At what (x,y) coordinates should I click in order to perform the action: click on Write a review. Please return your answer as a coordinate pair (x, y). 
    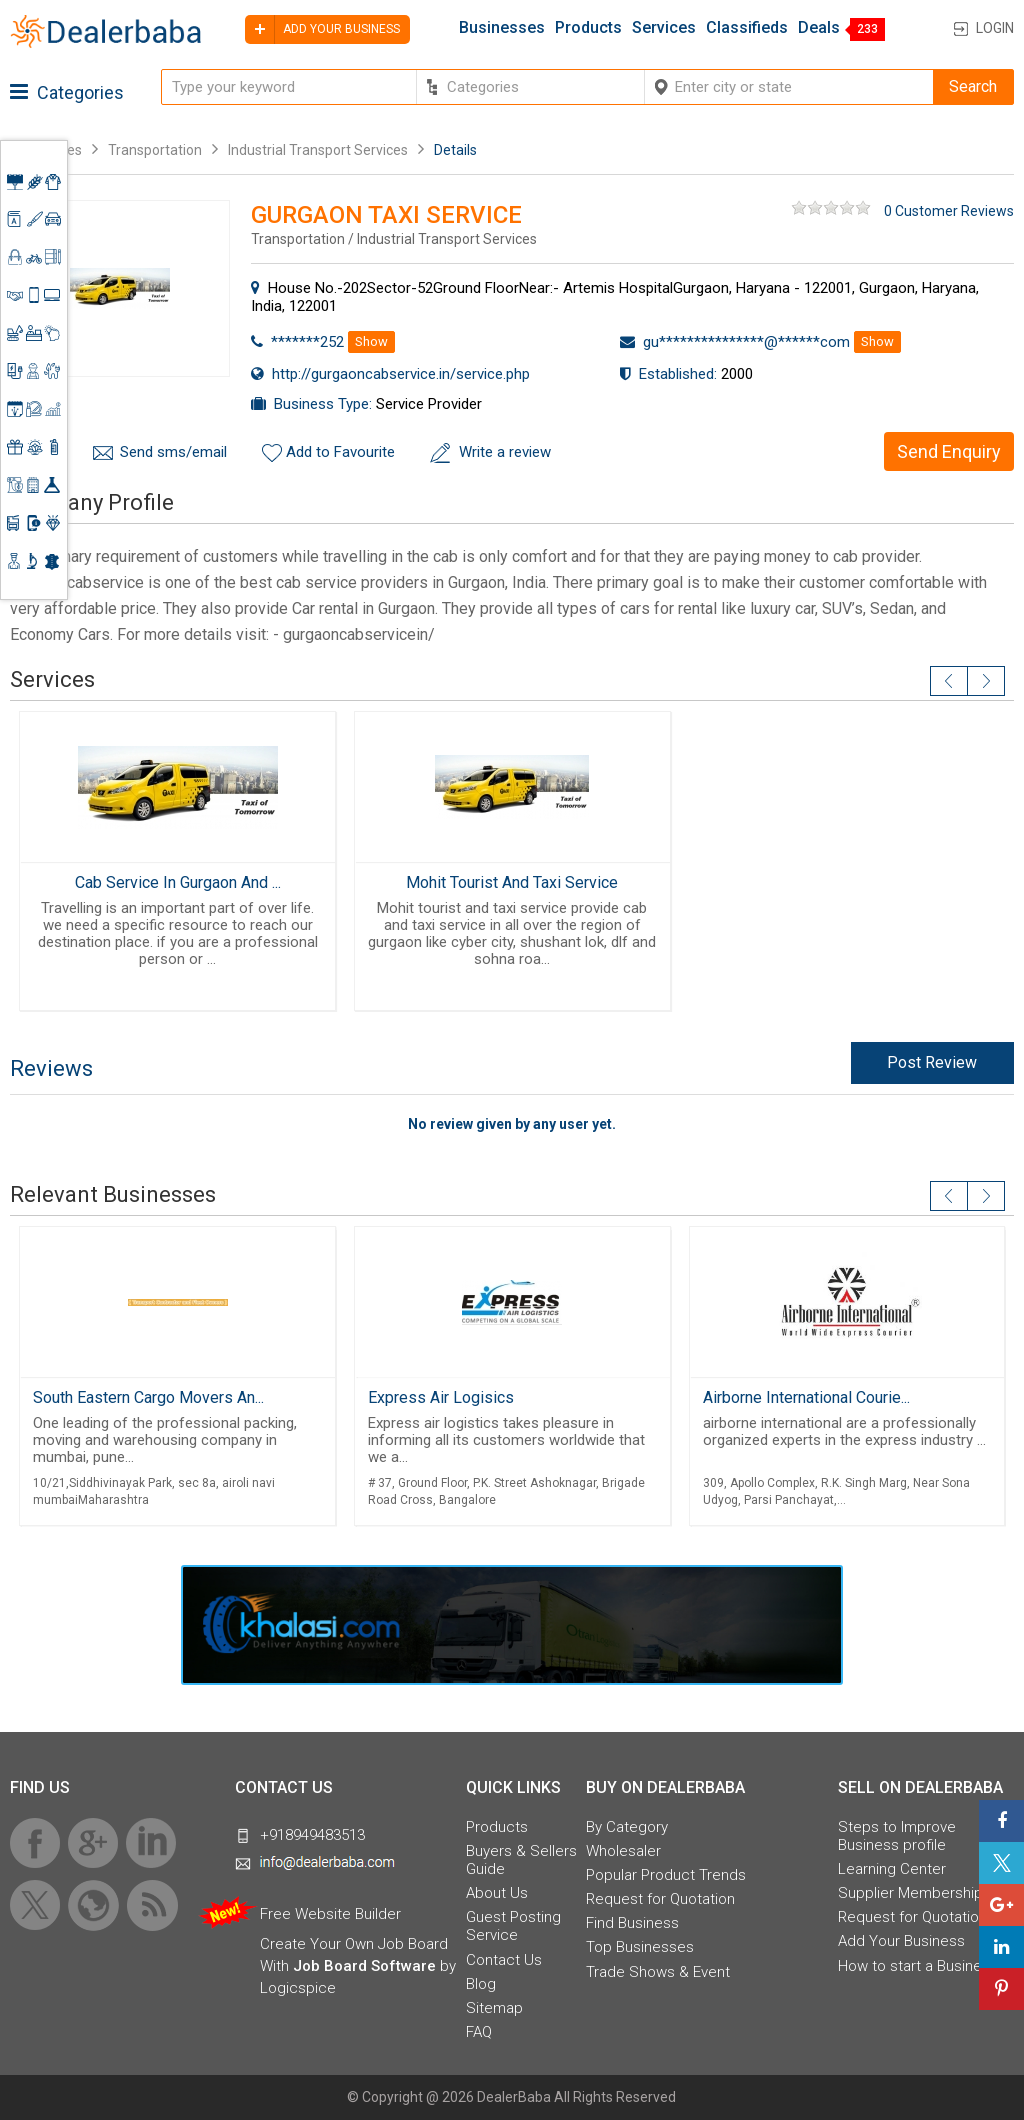
    Looking at the image, I should click on (505, 452).